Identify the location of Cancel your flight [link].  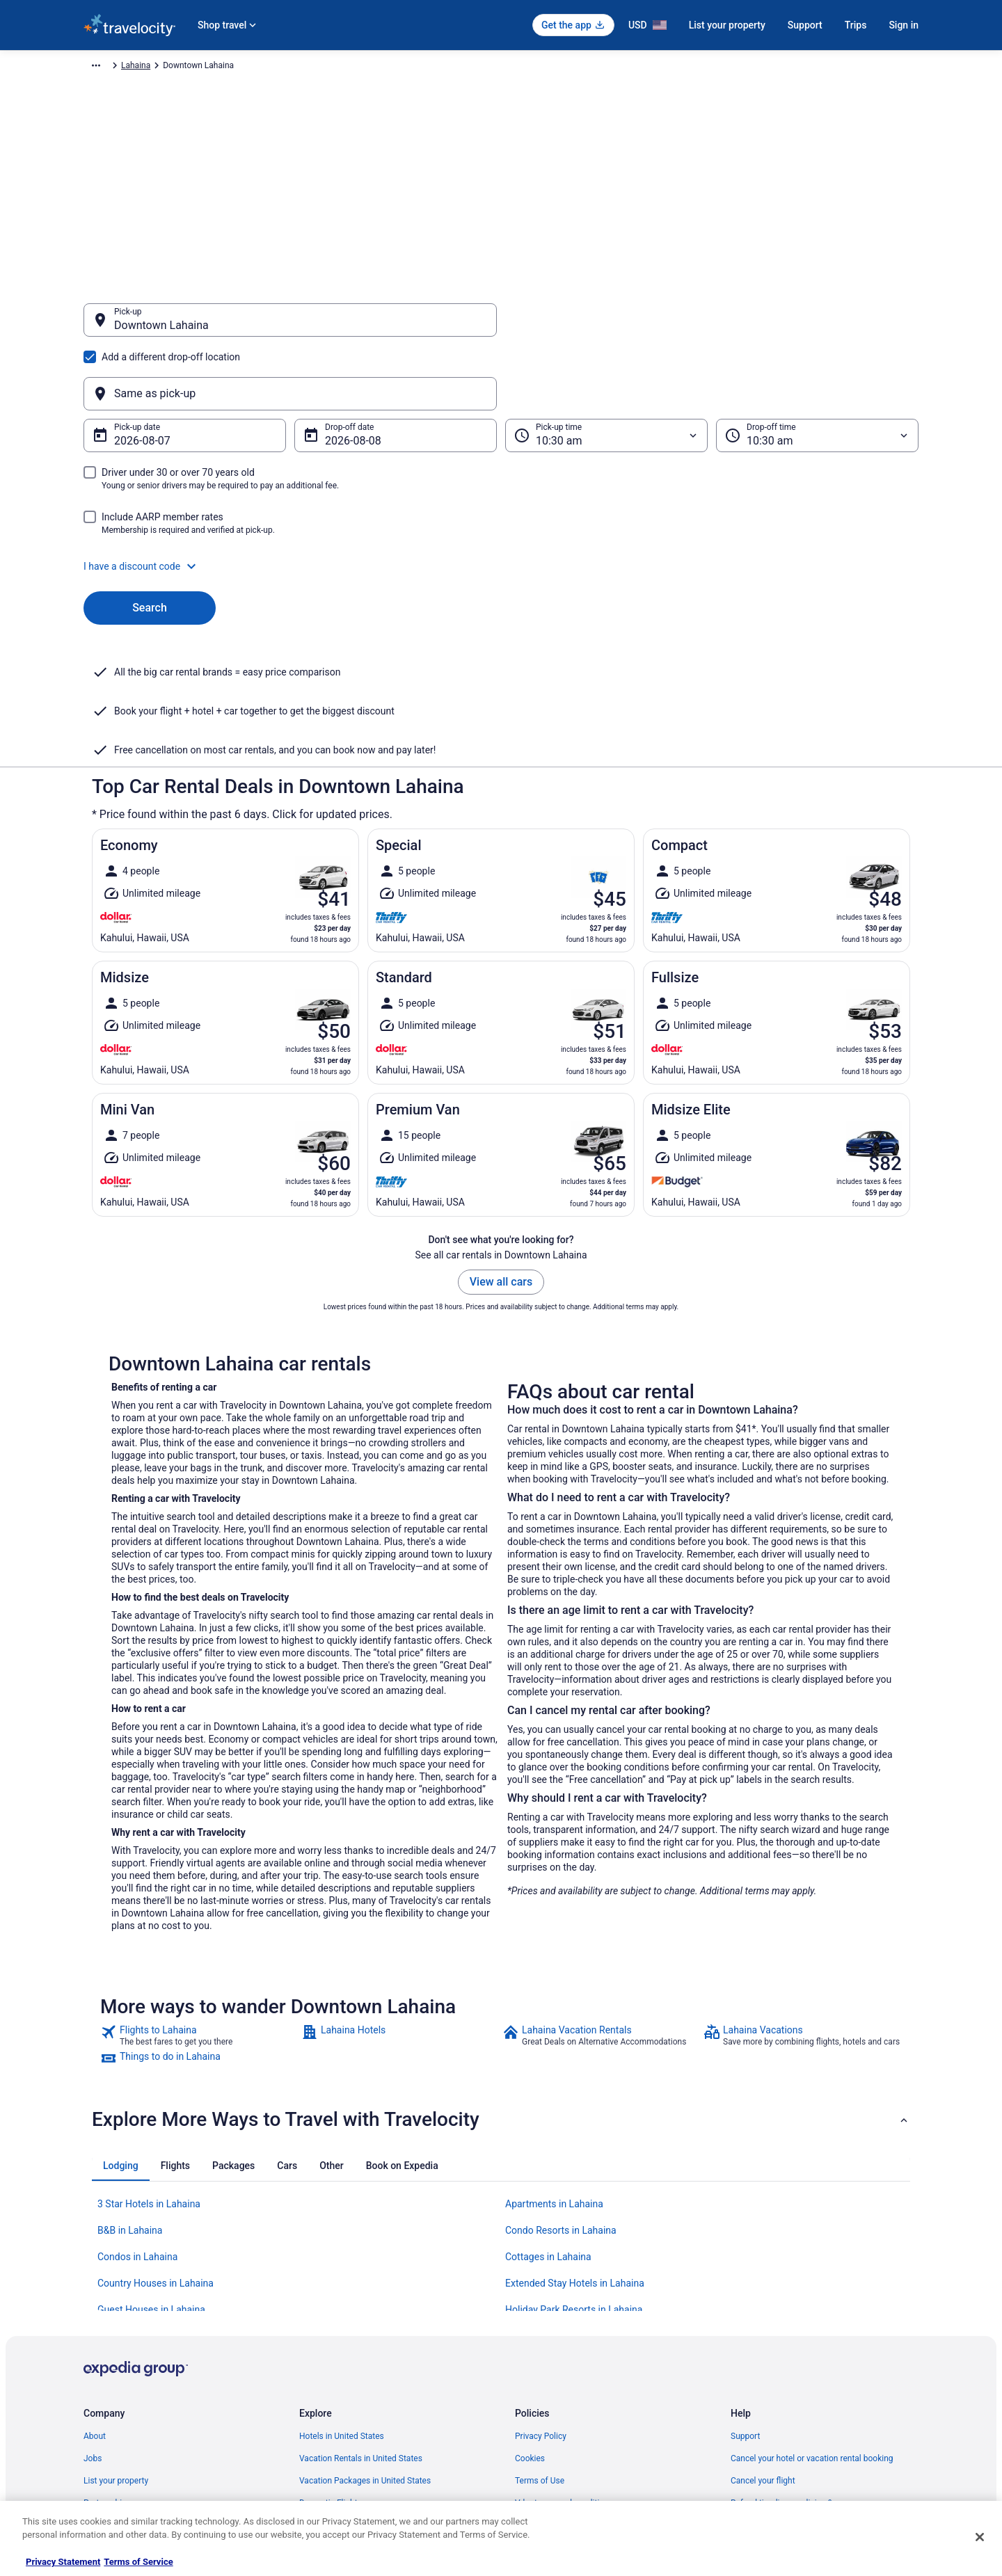
(763, 2344).